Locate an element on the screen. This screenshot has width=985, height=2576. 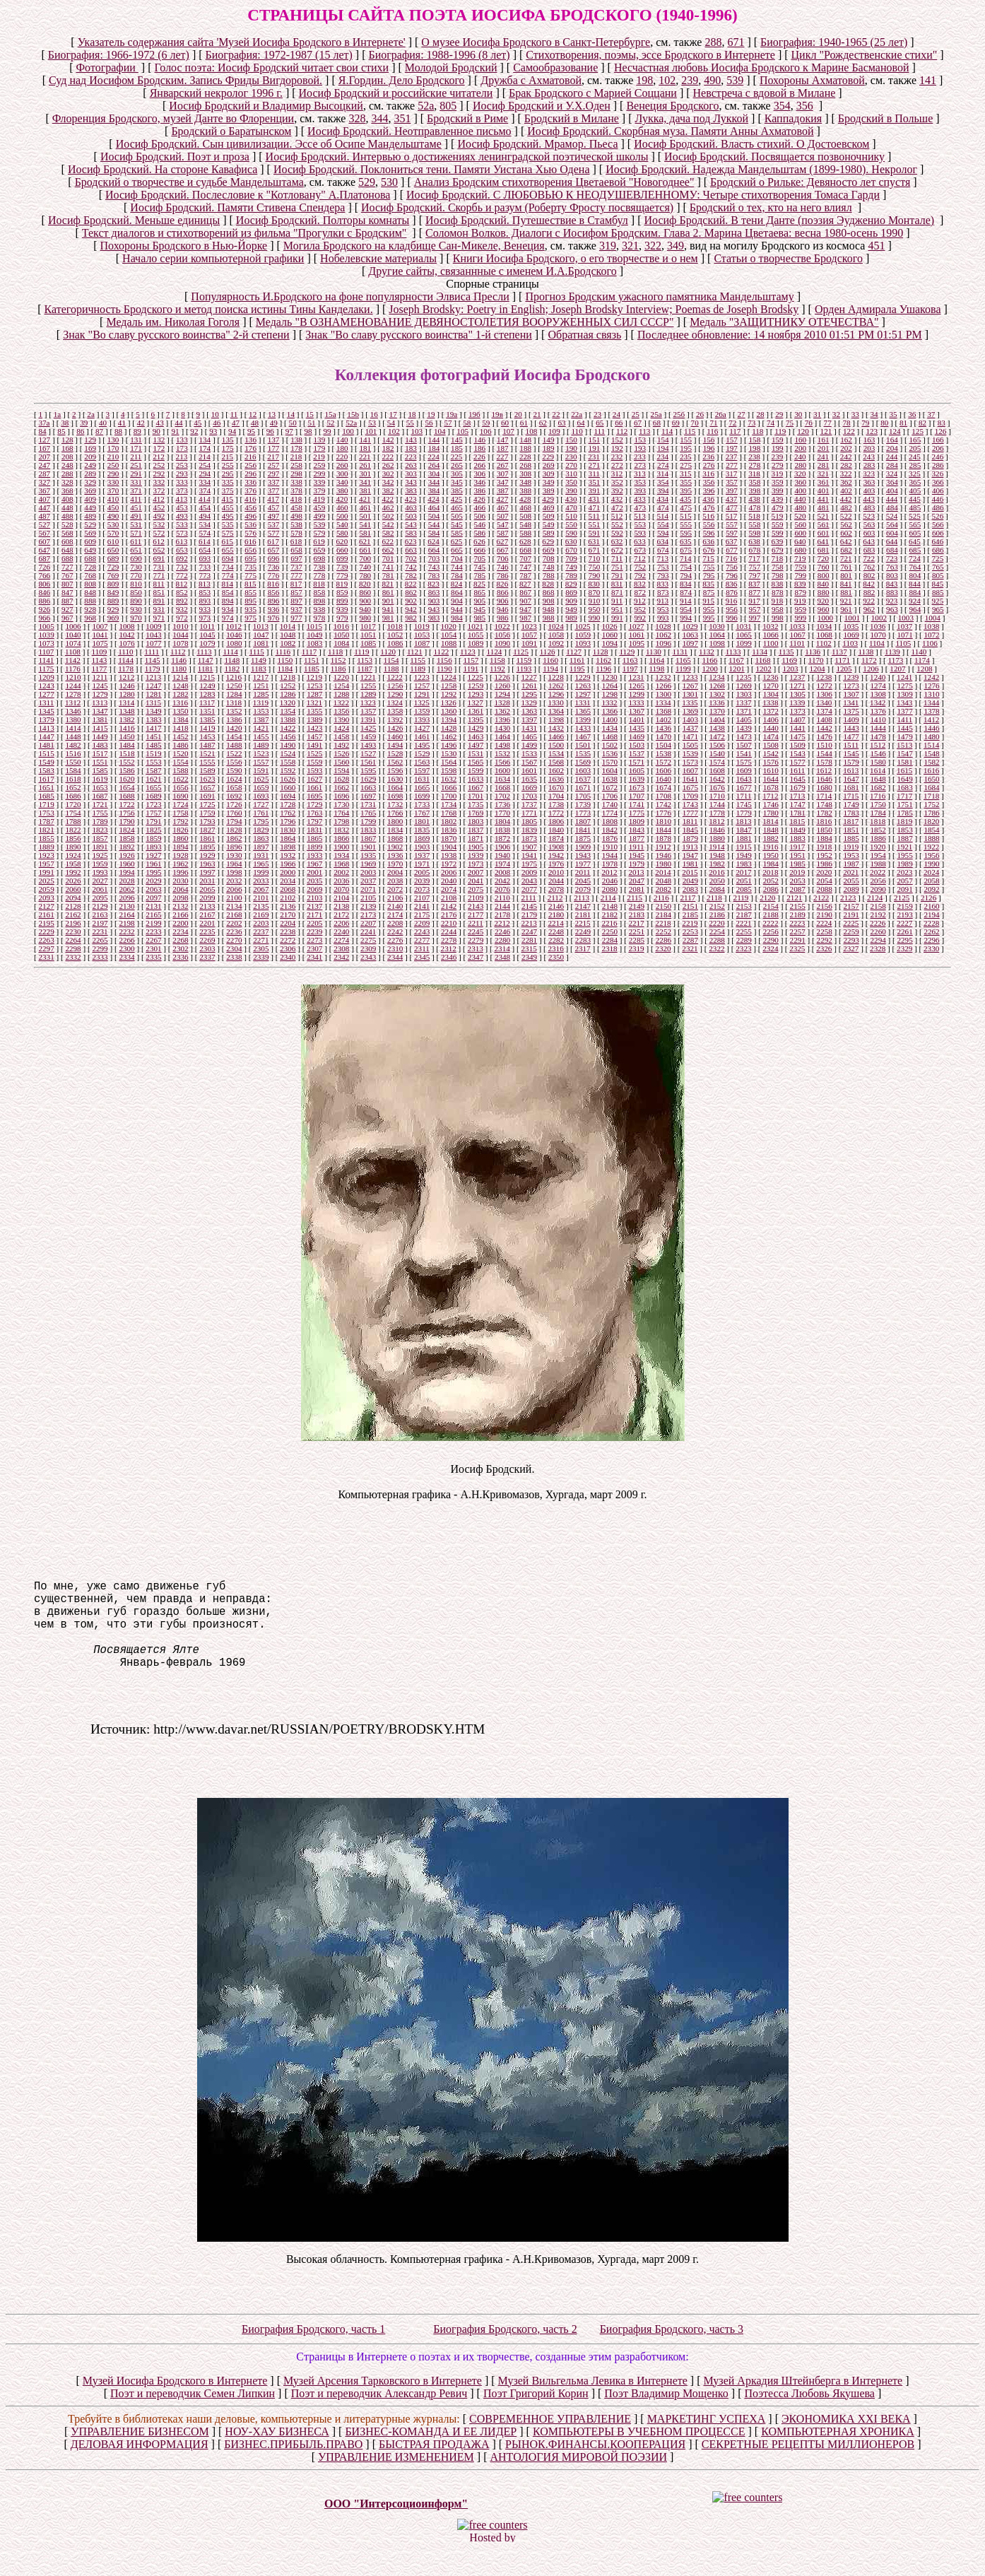
2104 is located at coordinates (341, 897).